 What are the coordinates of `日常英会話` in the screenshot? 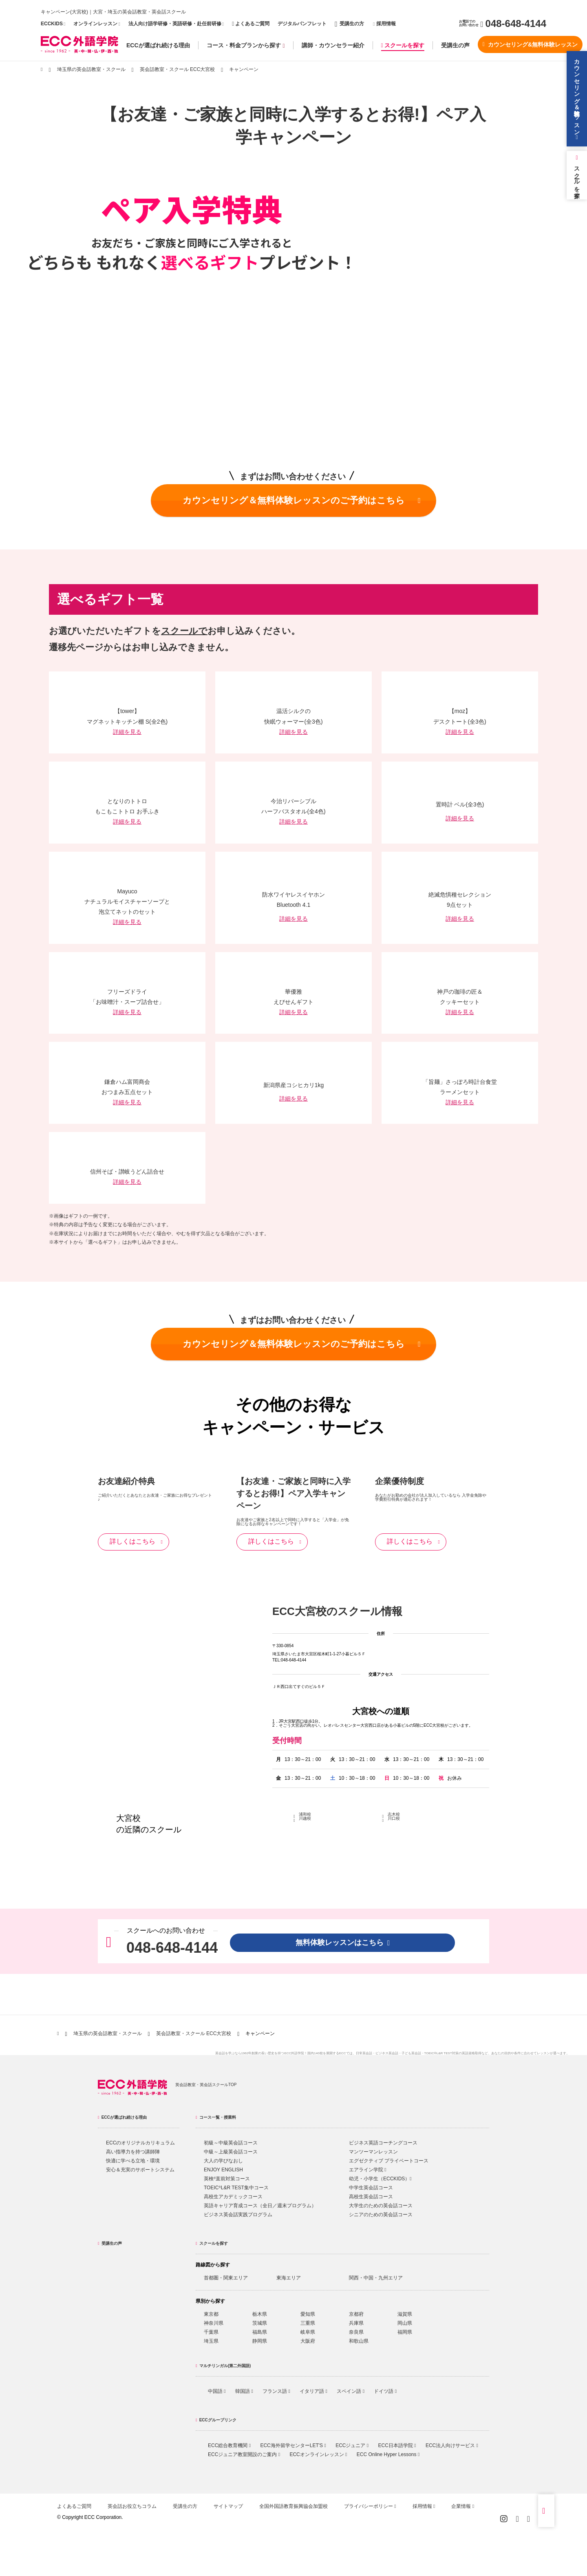 It's located at (364, 2053).